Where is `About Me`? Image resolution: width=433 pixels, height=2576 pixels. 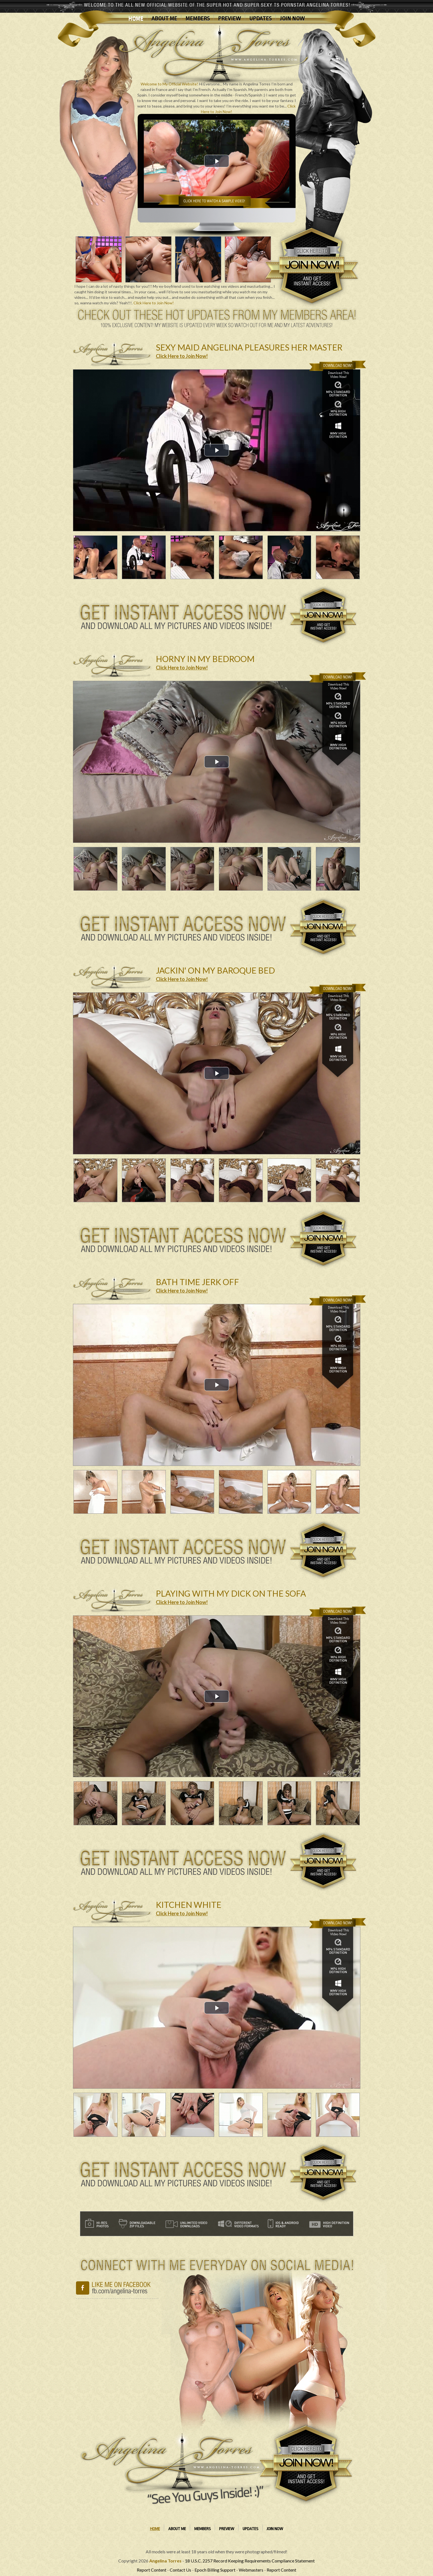 About Me is located at coordinates (164, 18).